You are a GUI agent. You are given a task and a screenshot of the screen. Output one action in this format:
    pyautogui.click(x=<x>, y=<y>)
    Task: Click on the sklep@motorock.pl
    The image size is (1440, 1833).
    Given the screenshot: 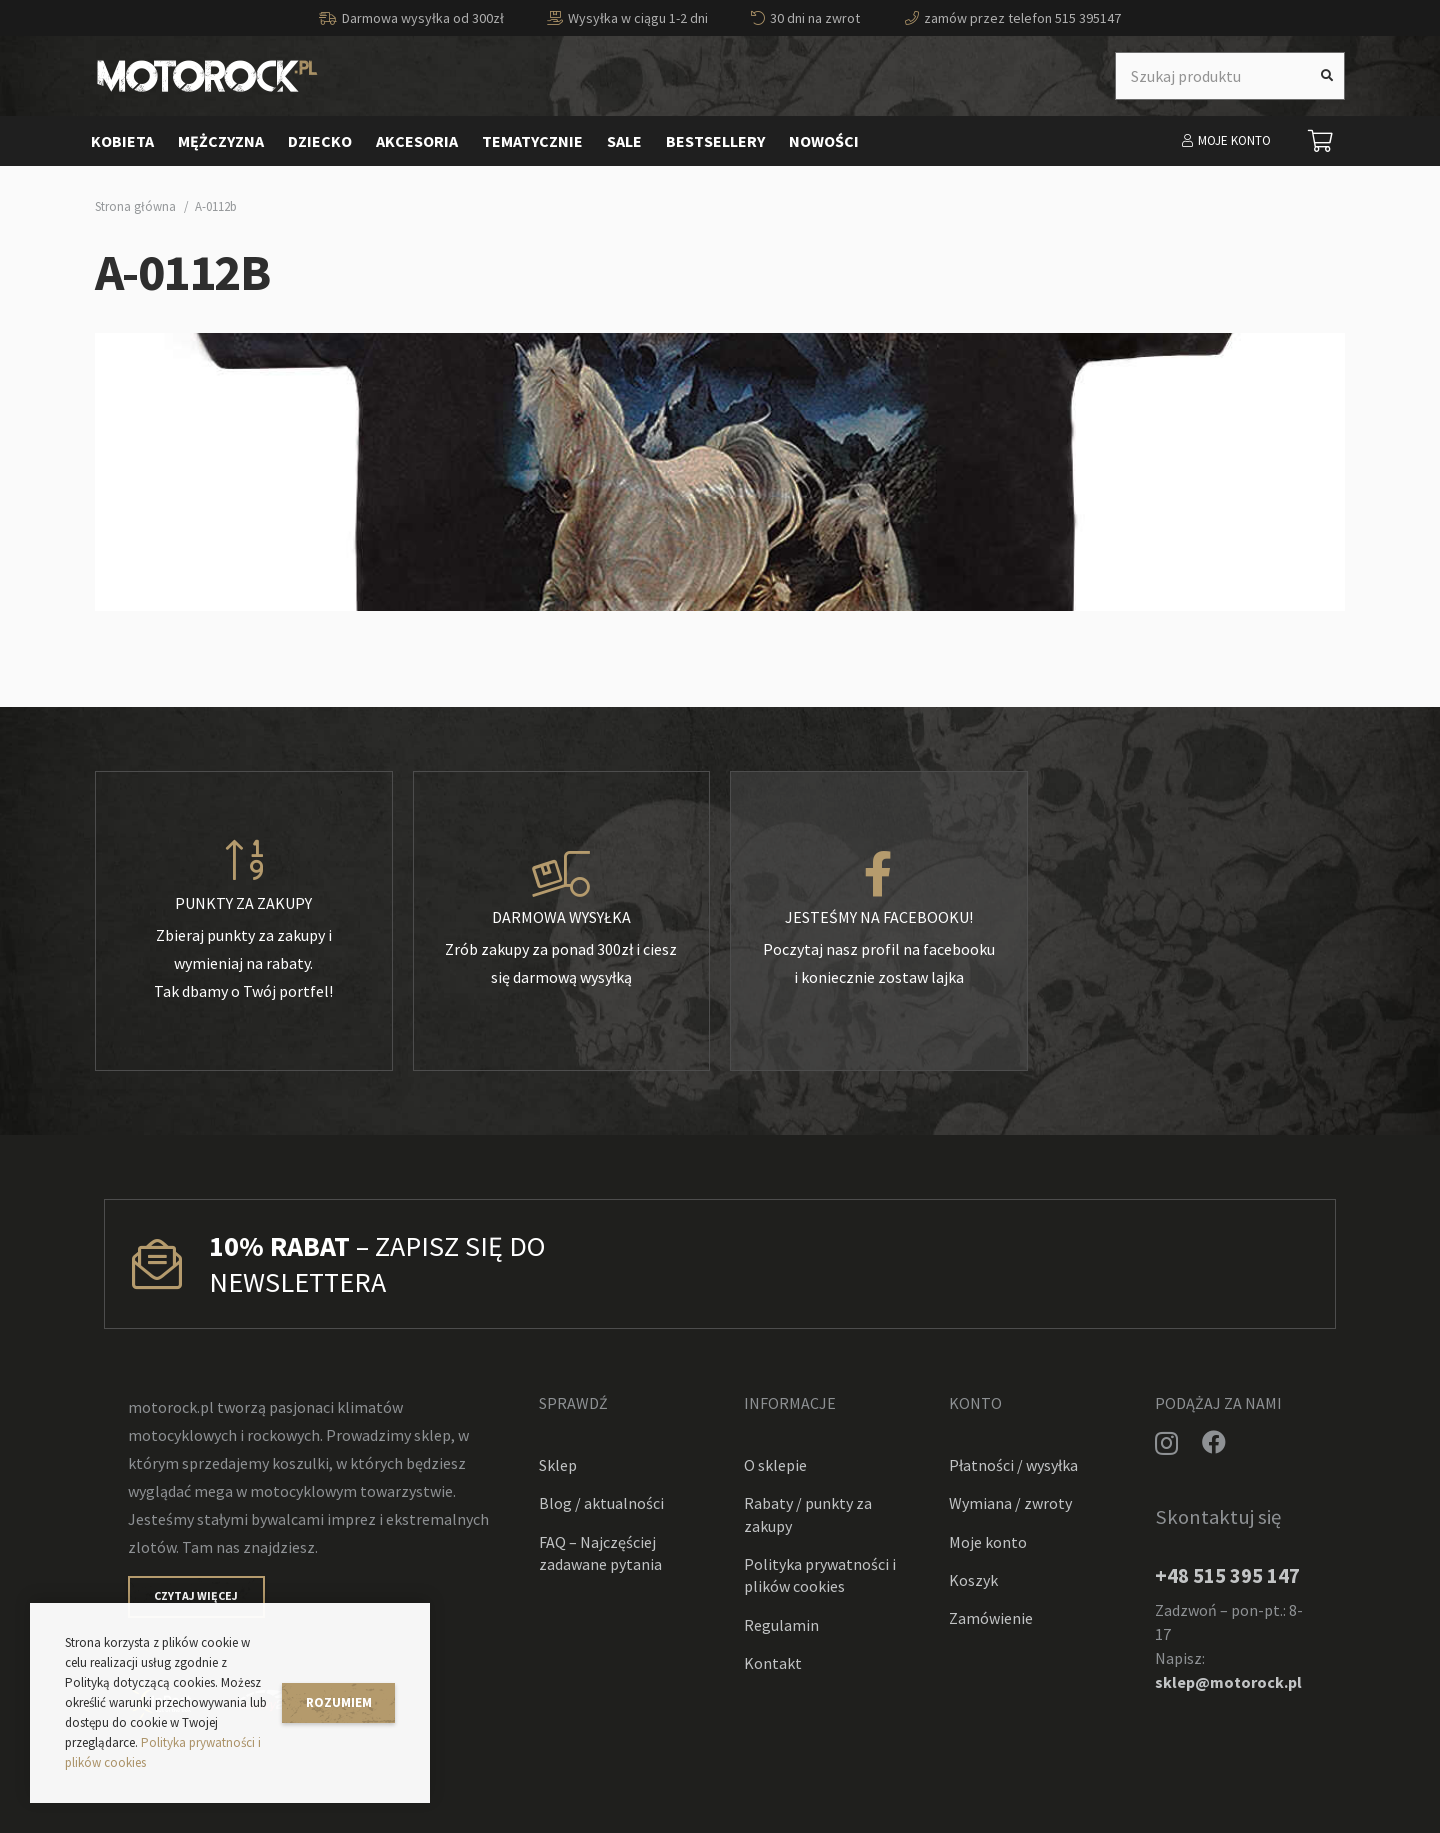 What is the action you would take?
    pyautogui.click(x=1228, y=1682)
    